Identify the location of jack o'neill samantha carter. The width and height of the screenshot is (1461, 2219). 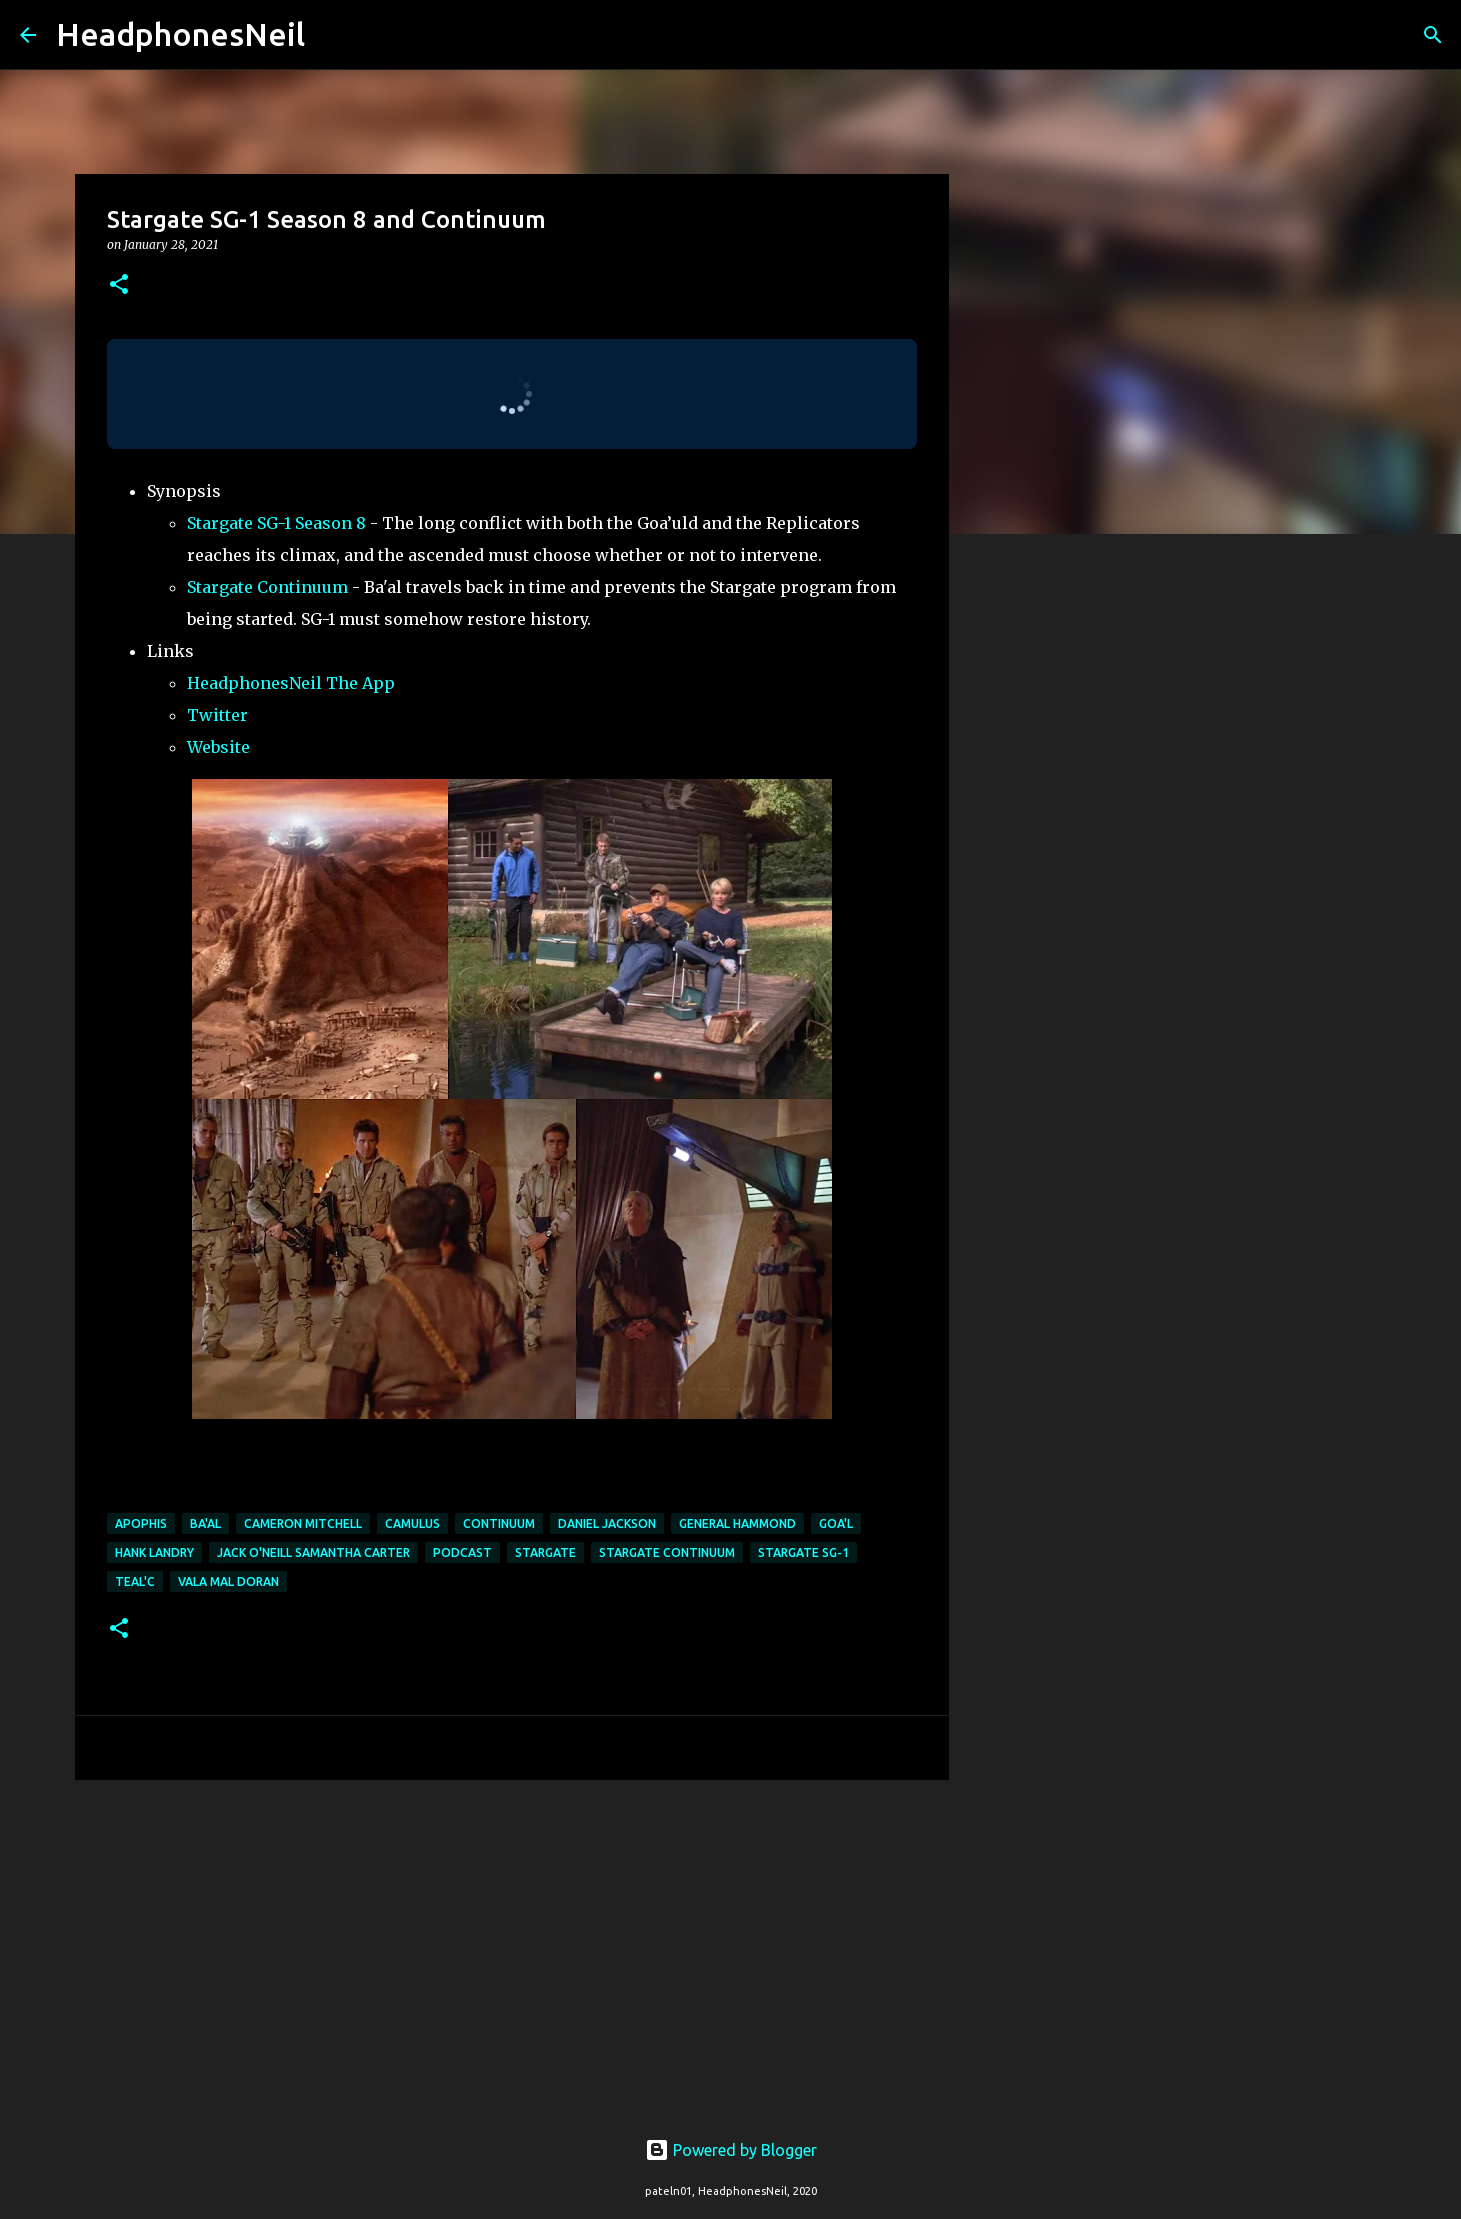
(313, 1552).